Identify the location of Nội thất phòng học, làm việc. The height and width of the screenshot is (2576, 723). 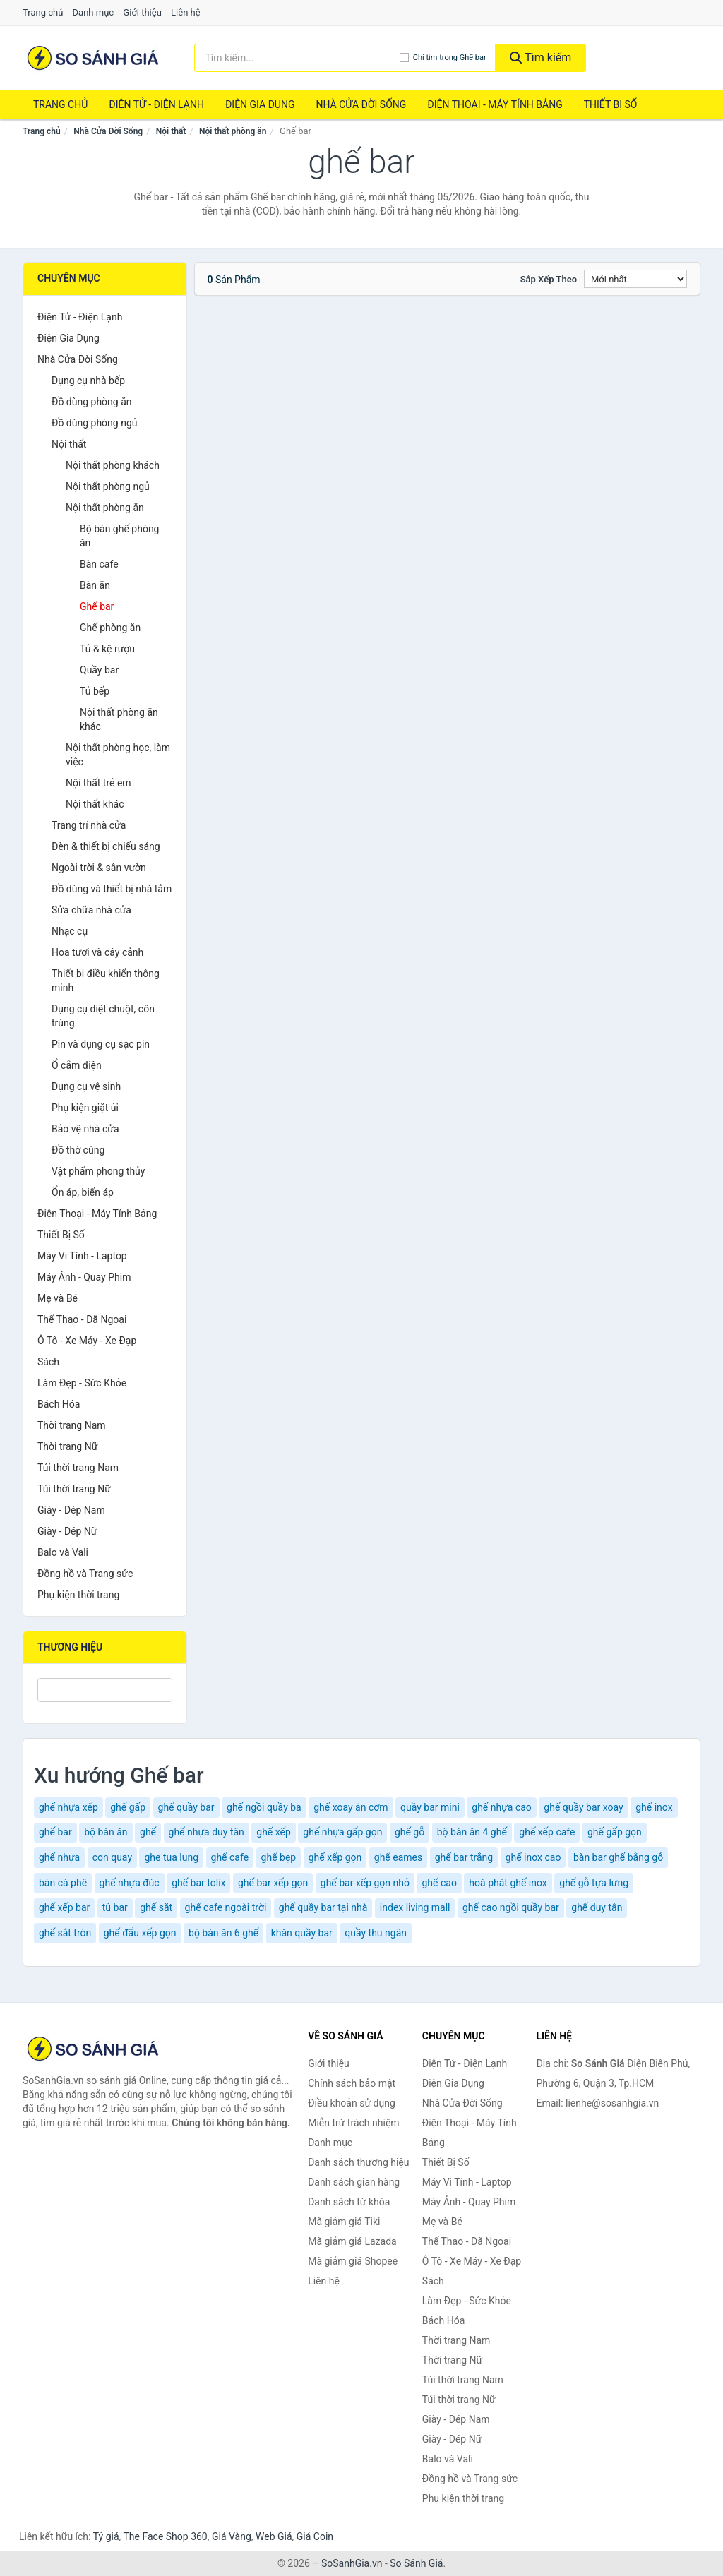
(118, 754).